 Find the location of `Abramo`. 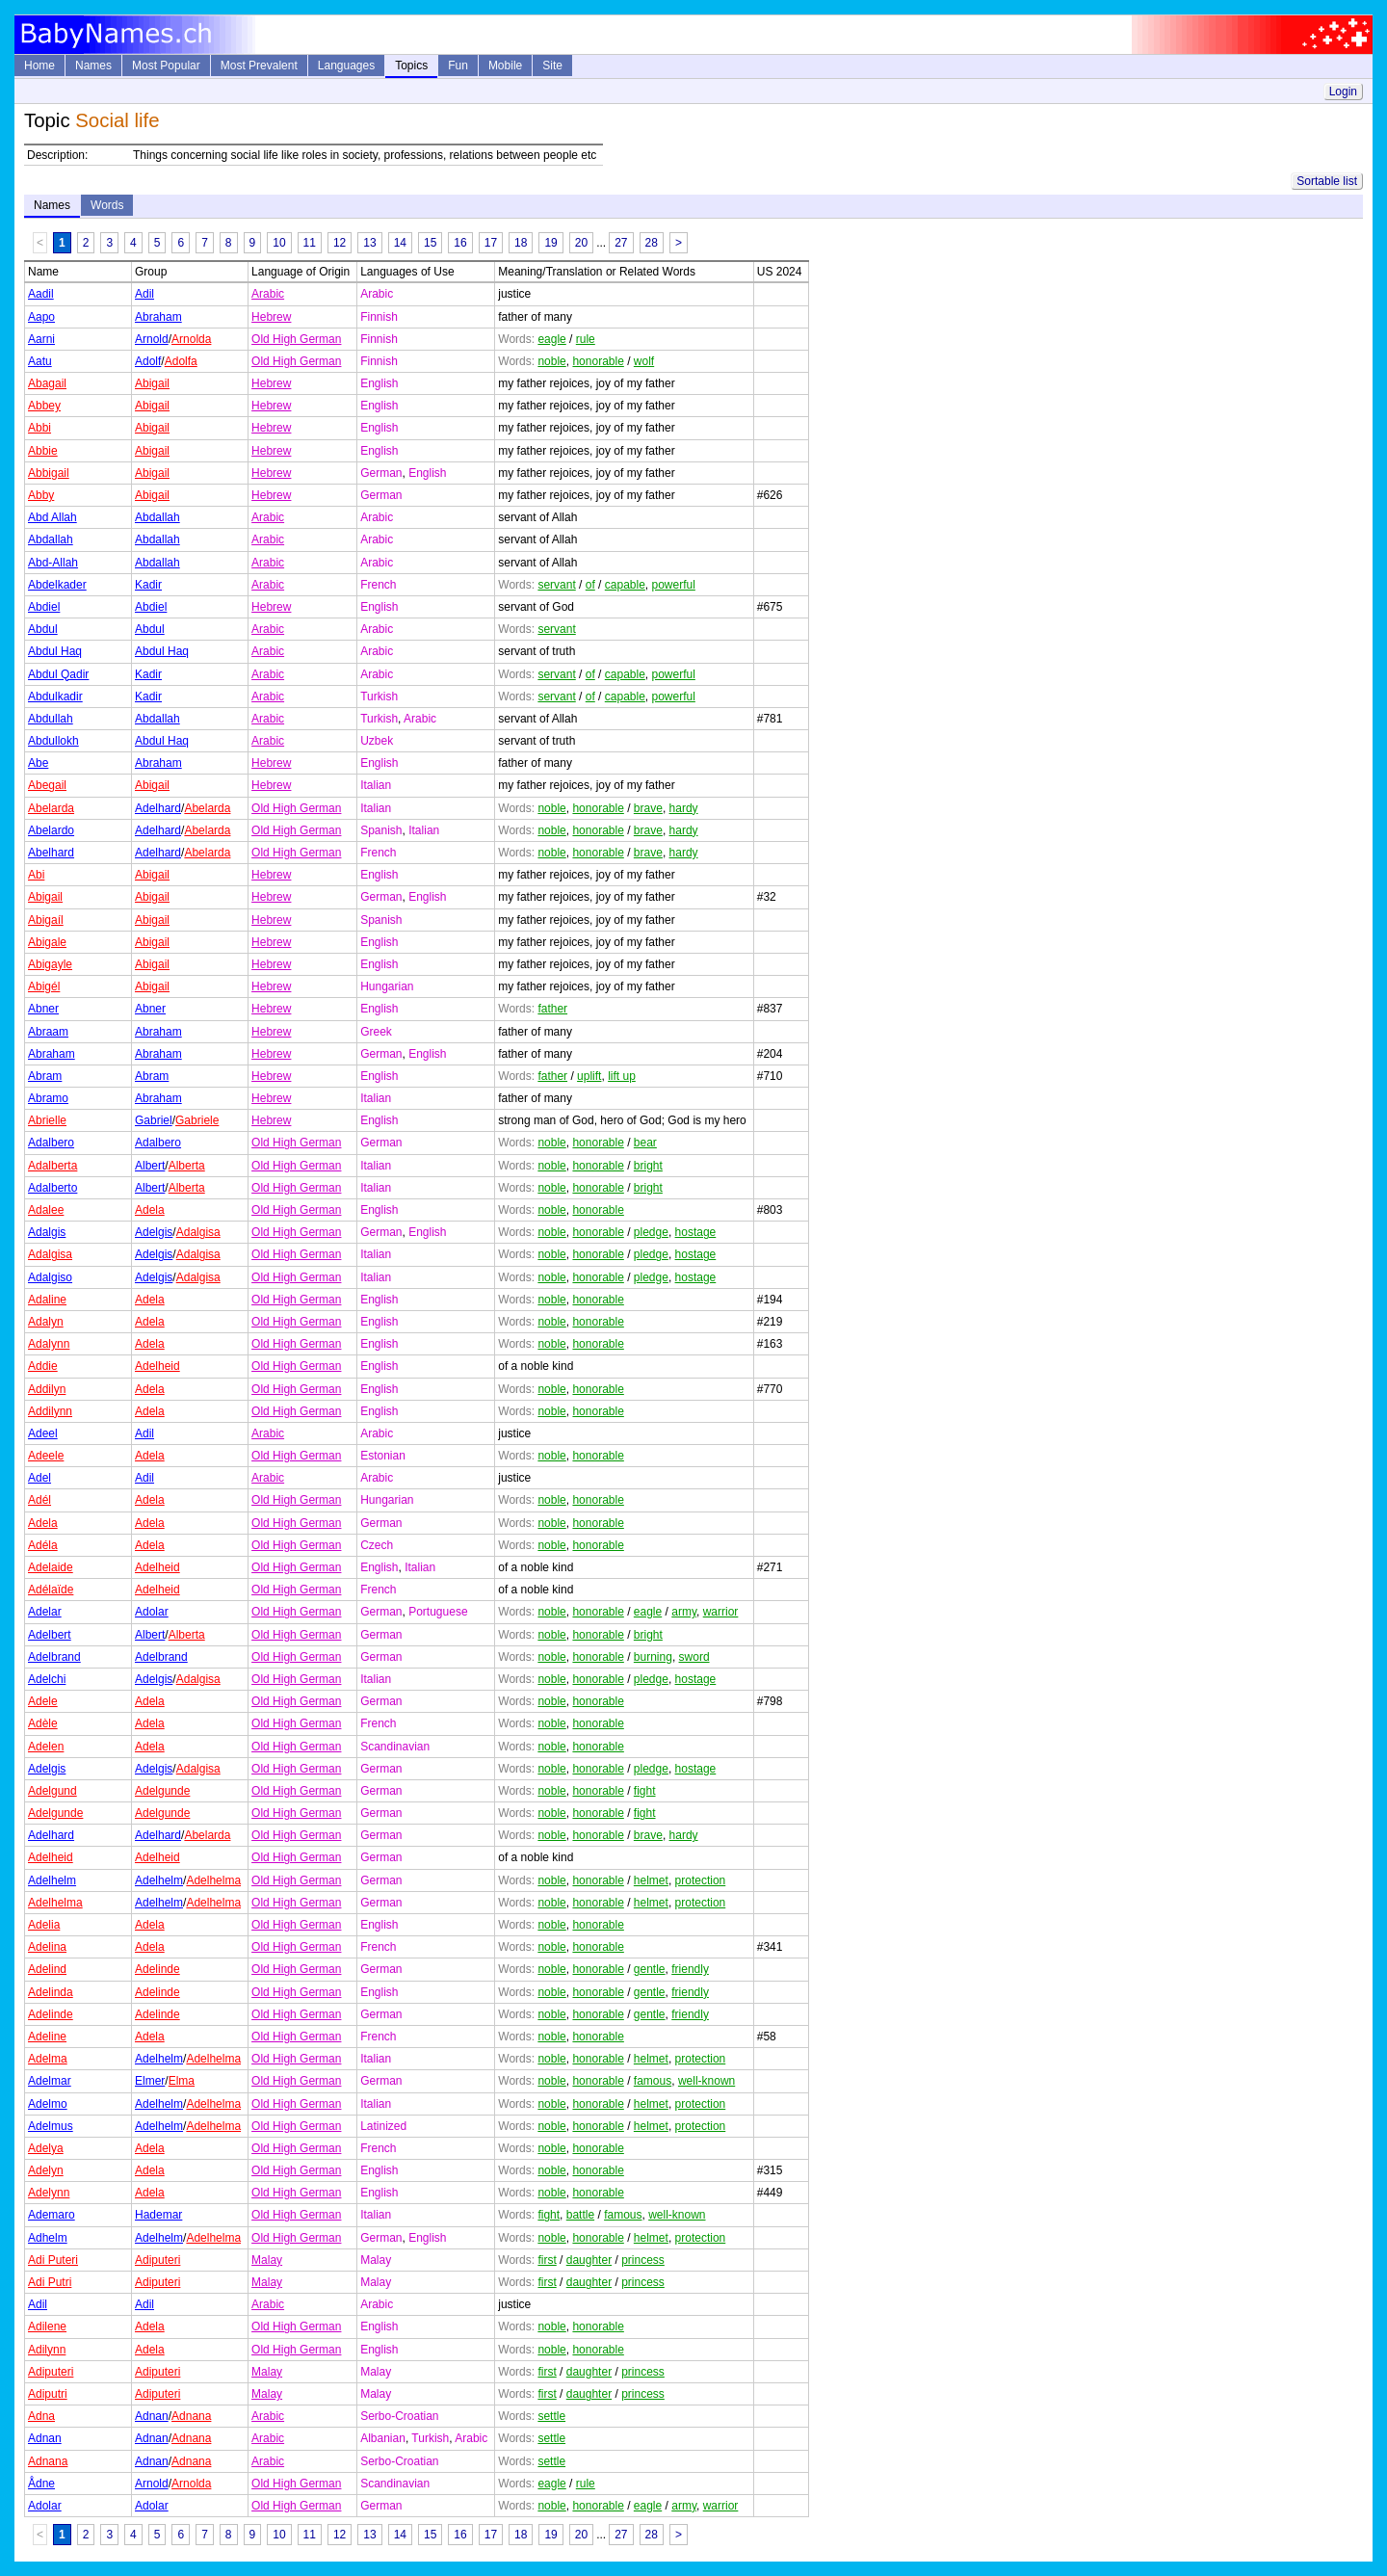

Abramo is located at coordinates (48, 1098).